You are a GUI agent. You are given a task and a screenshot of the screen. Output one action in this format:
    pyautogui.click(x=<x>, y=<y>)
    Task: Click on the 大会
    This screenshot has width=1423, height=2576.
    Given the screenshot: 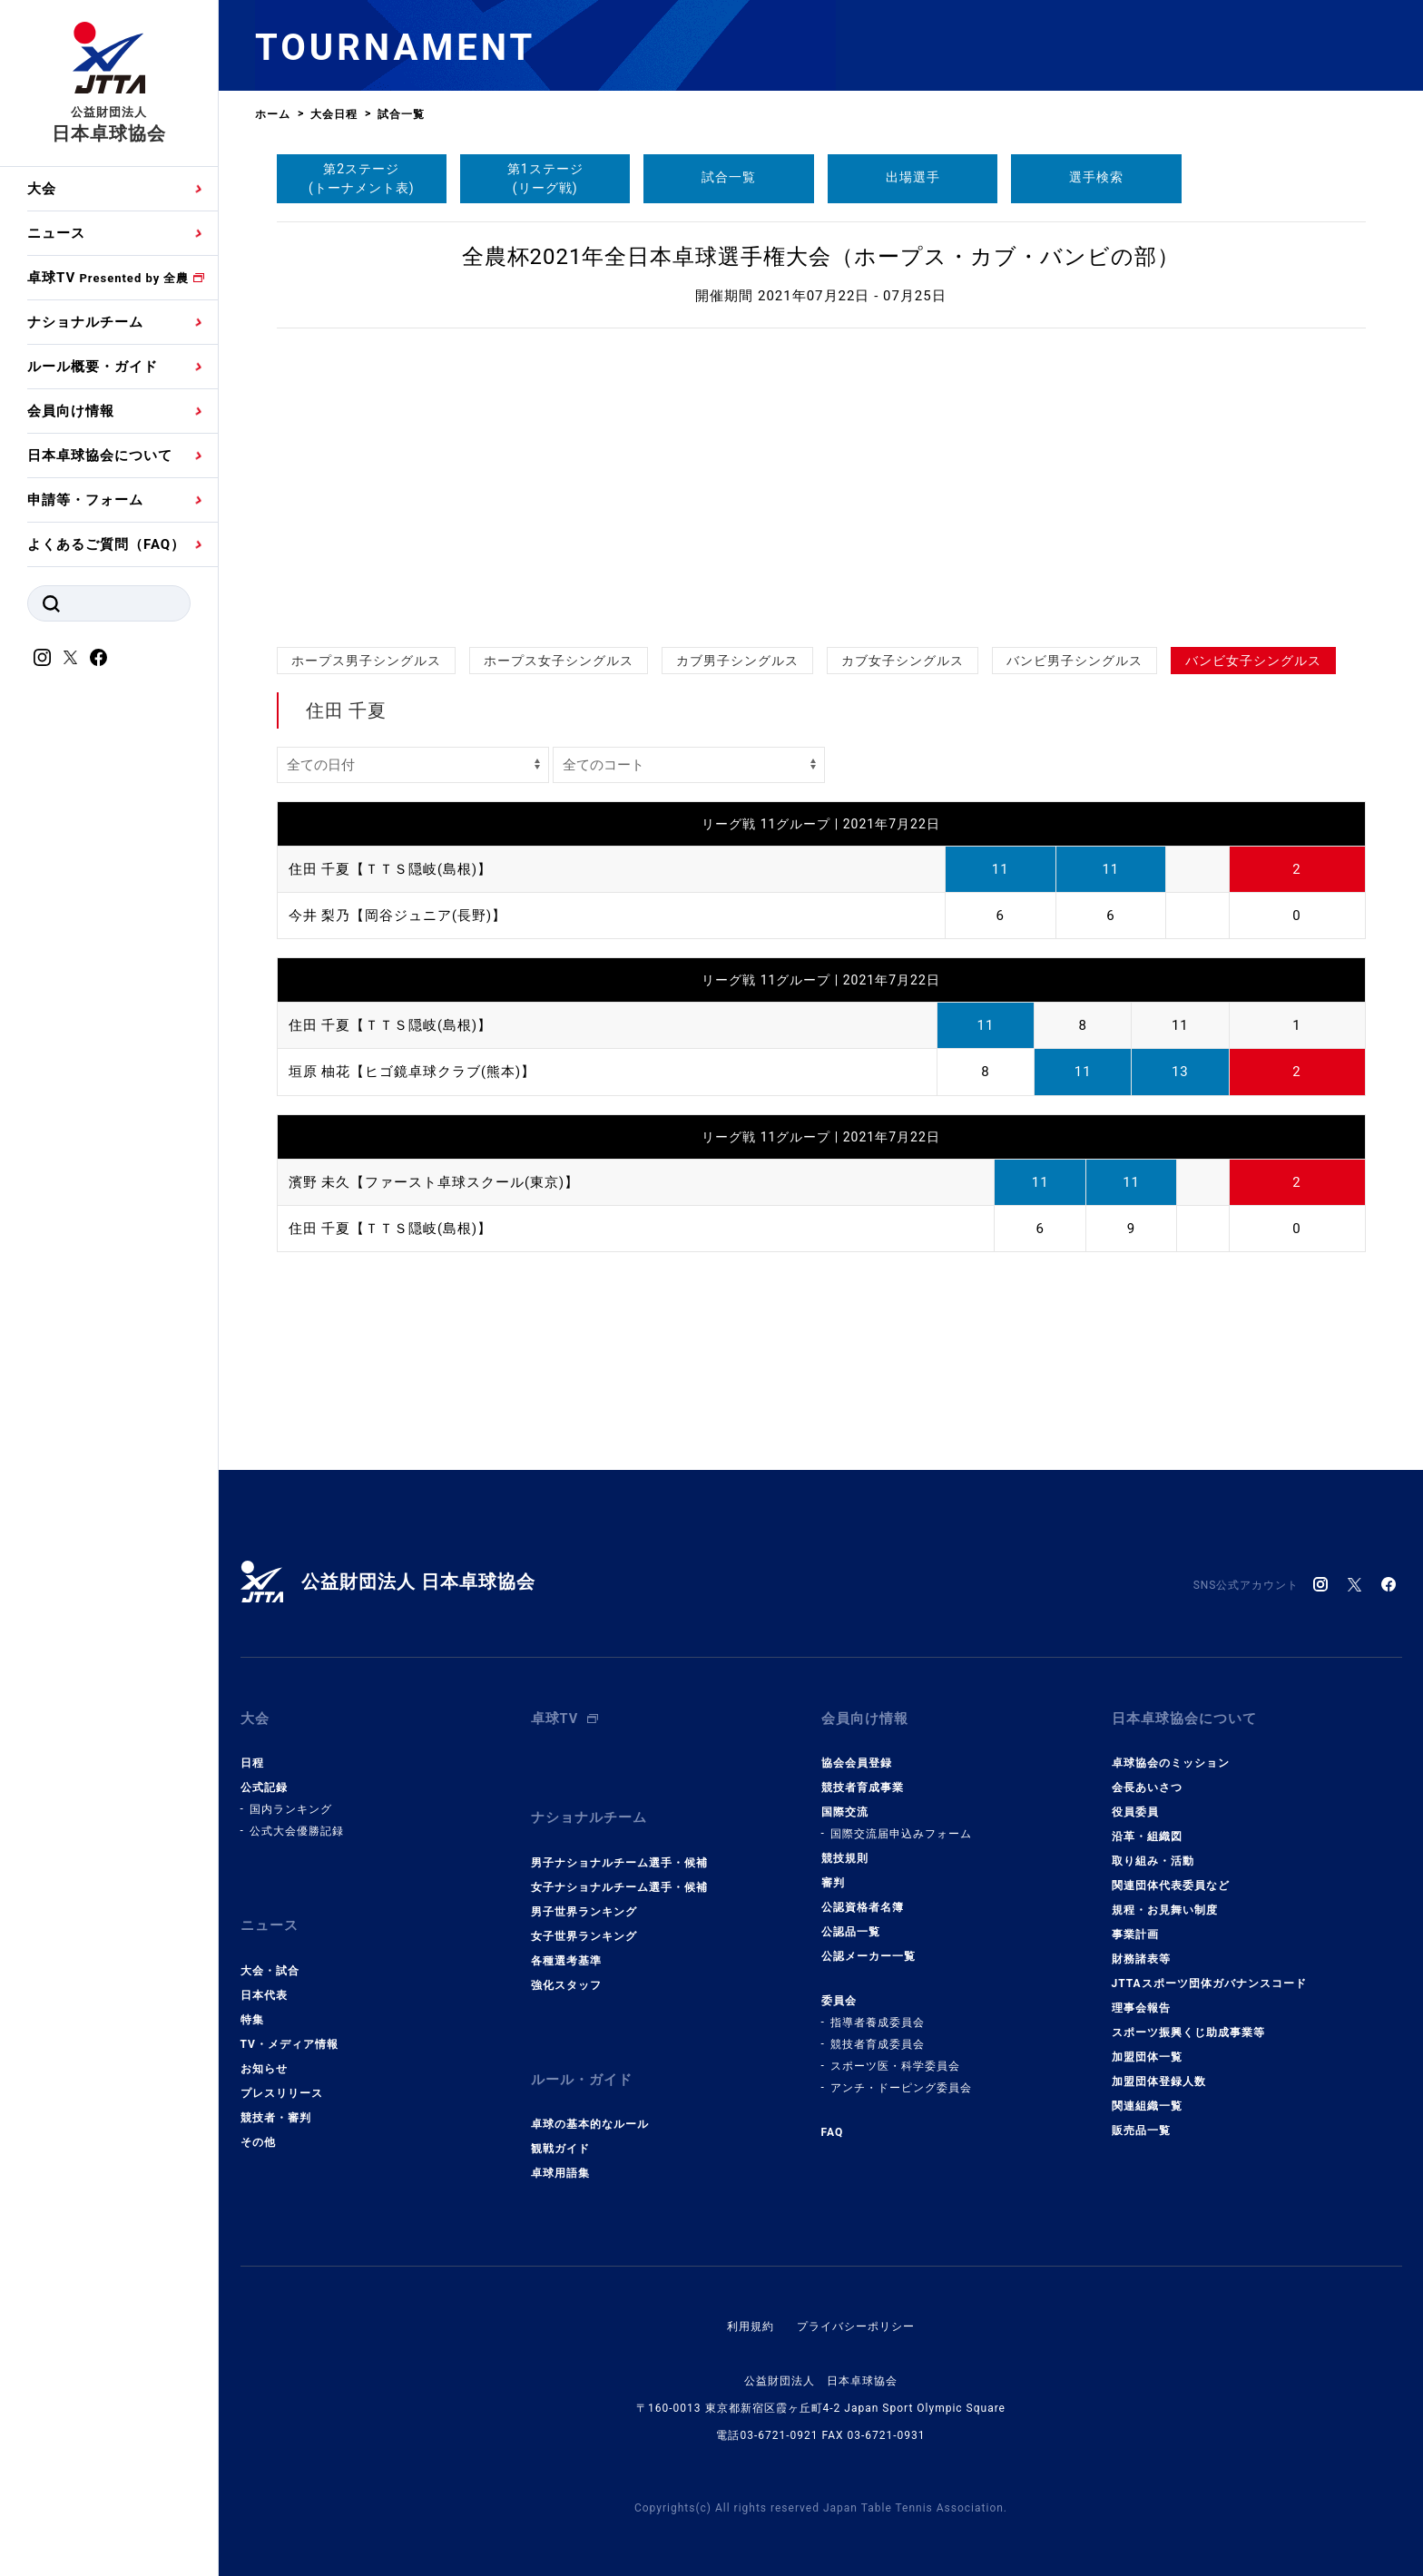 What is the action you would take?
    pyautogui.click(x=41, y=189)
    